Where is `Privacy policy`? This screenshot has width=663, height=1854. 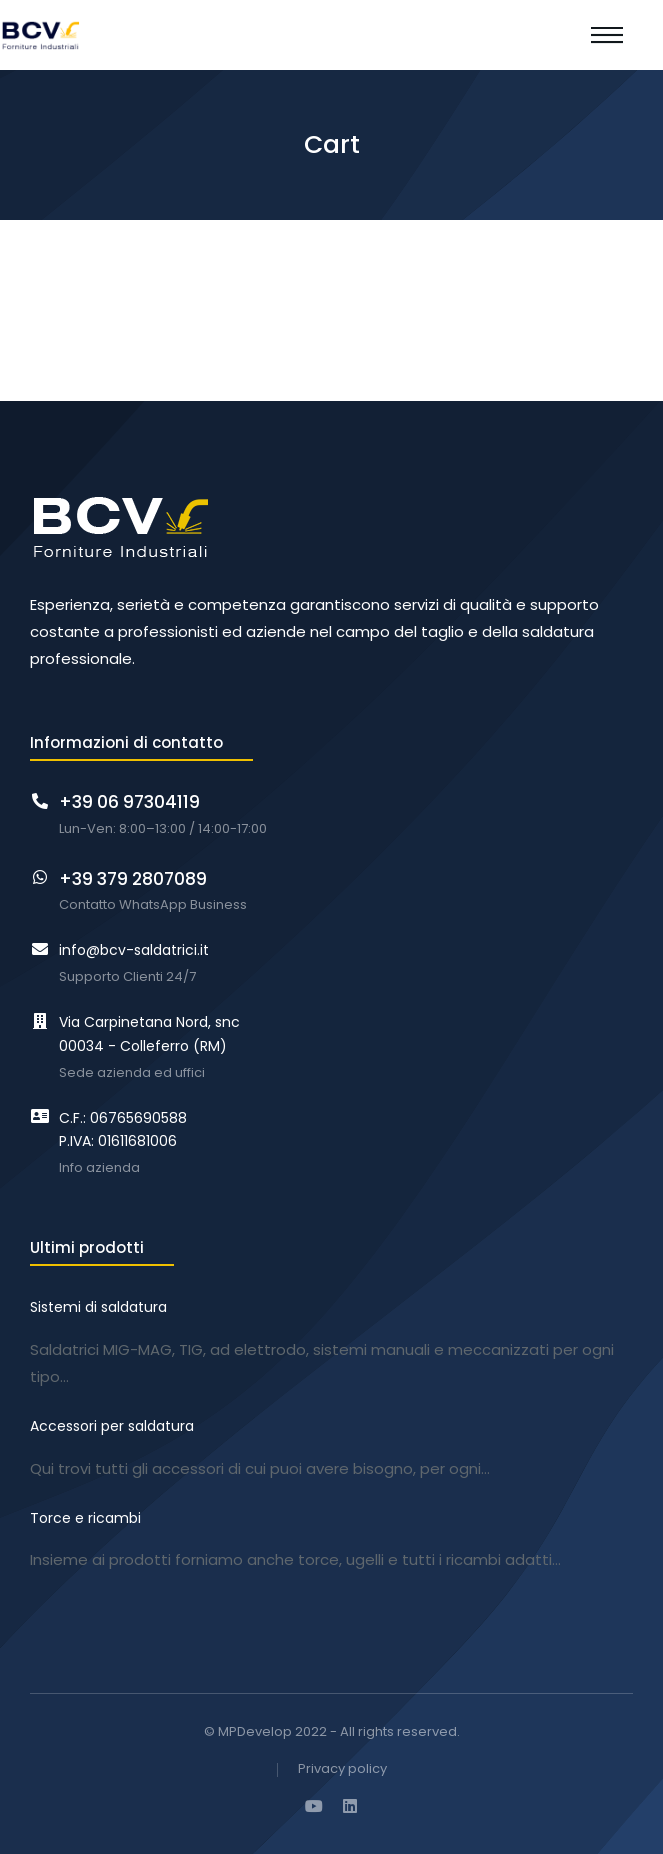 Privacy policy is located at coordinates (342, 1769).